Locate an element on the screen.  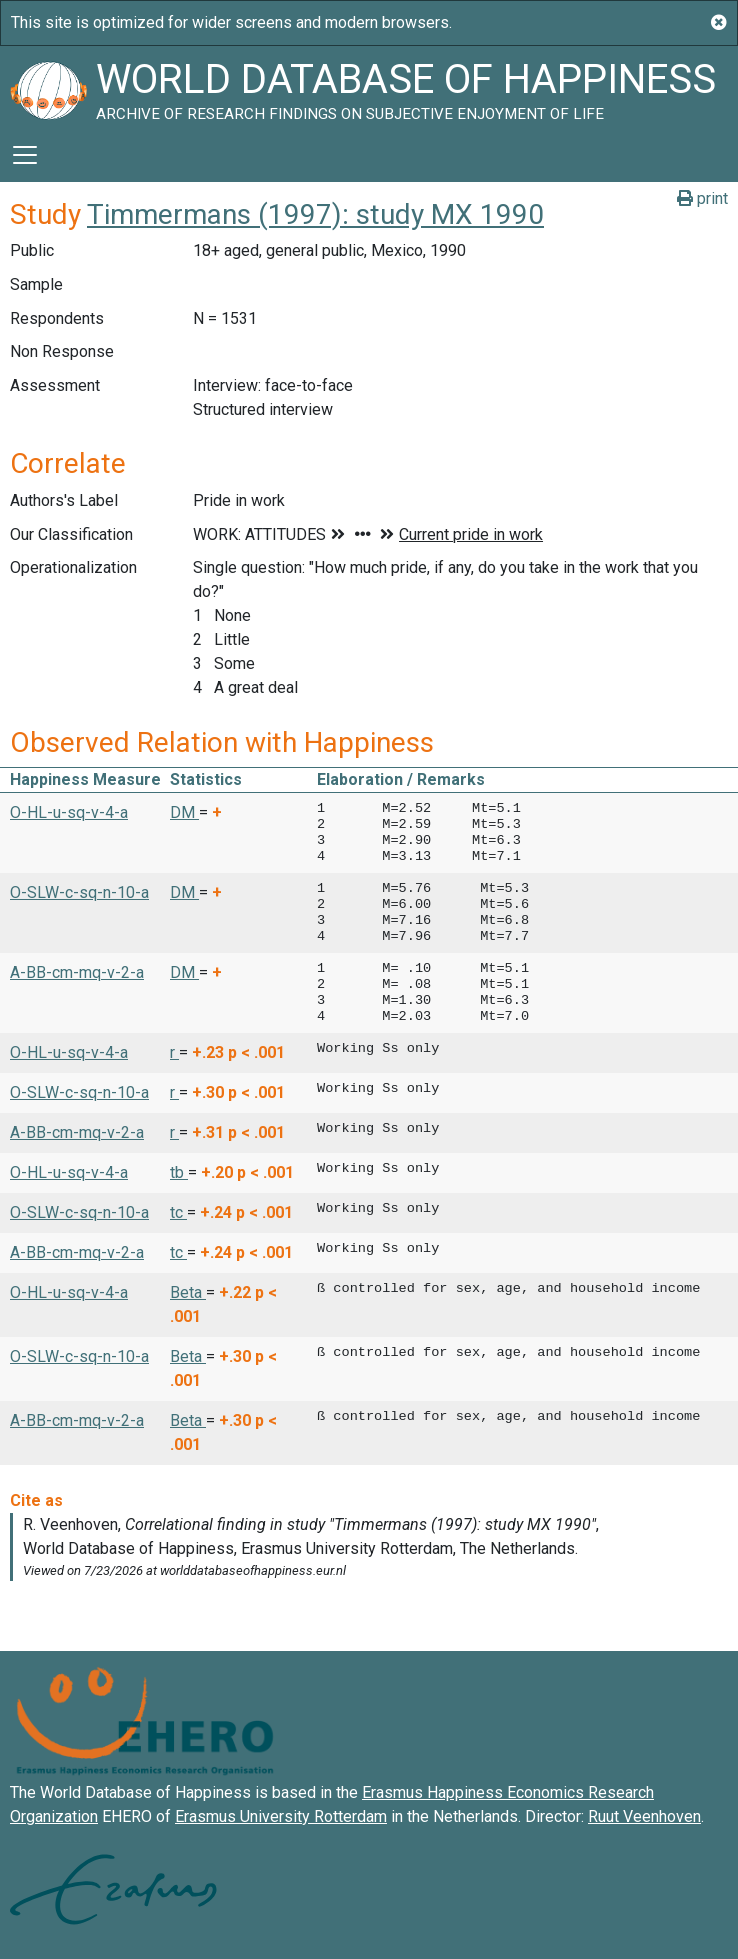
O-HL-u-sq-v-4-a is located at coordinates (69, 812).